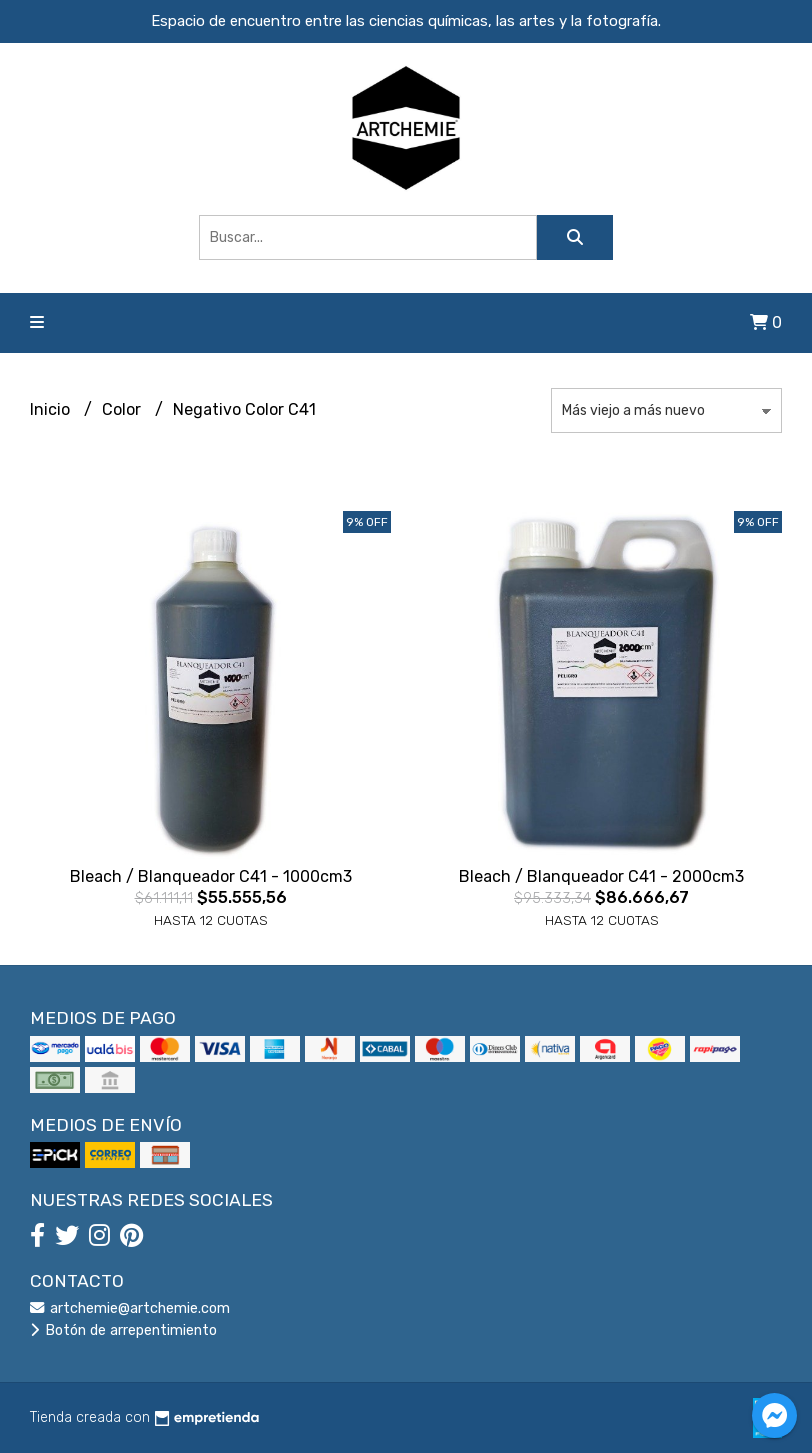 This screenshot has width=812, height=1453. I want to click on Color, so click(123, 409).